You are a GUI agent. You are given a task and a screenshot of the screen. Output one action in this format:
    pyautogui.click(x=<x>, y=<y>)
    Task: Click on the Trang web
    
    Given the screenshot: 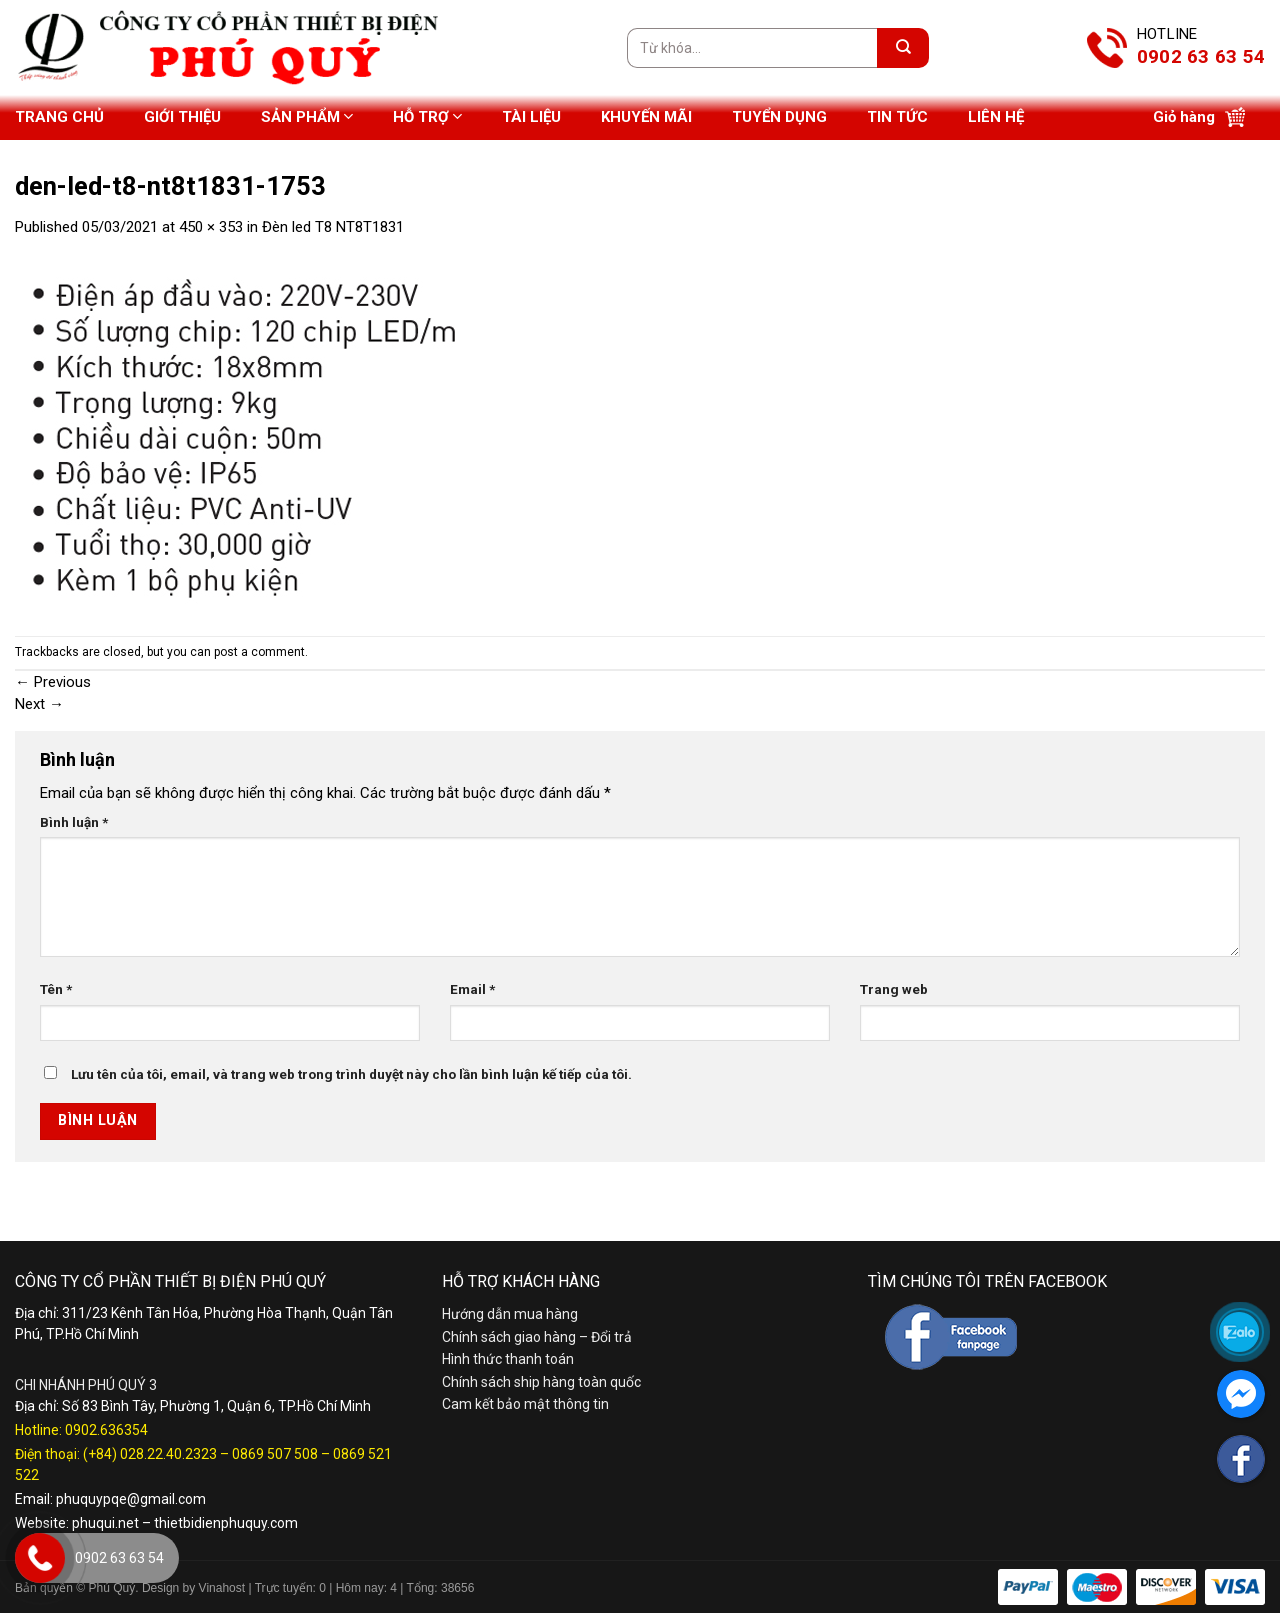 What is the action you would take?
    pyautogui.click(x=894, y=989)
    